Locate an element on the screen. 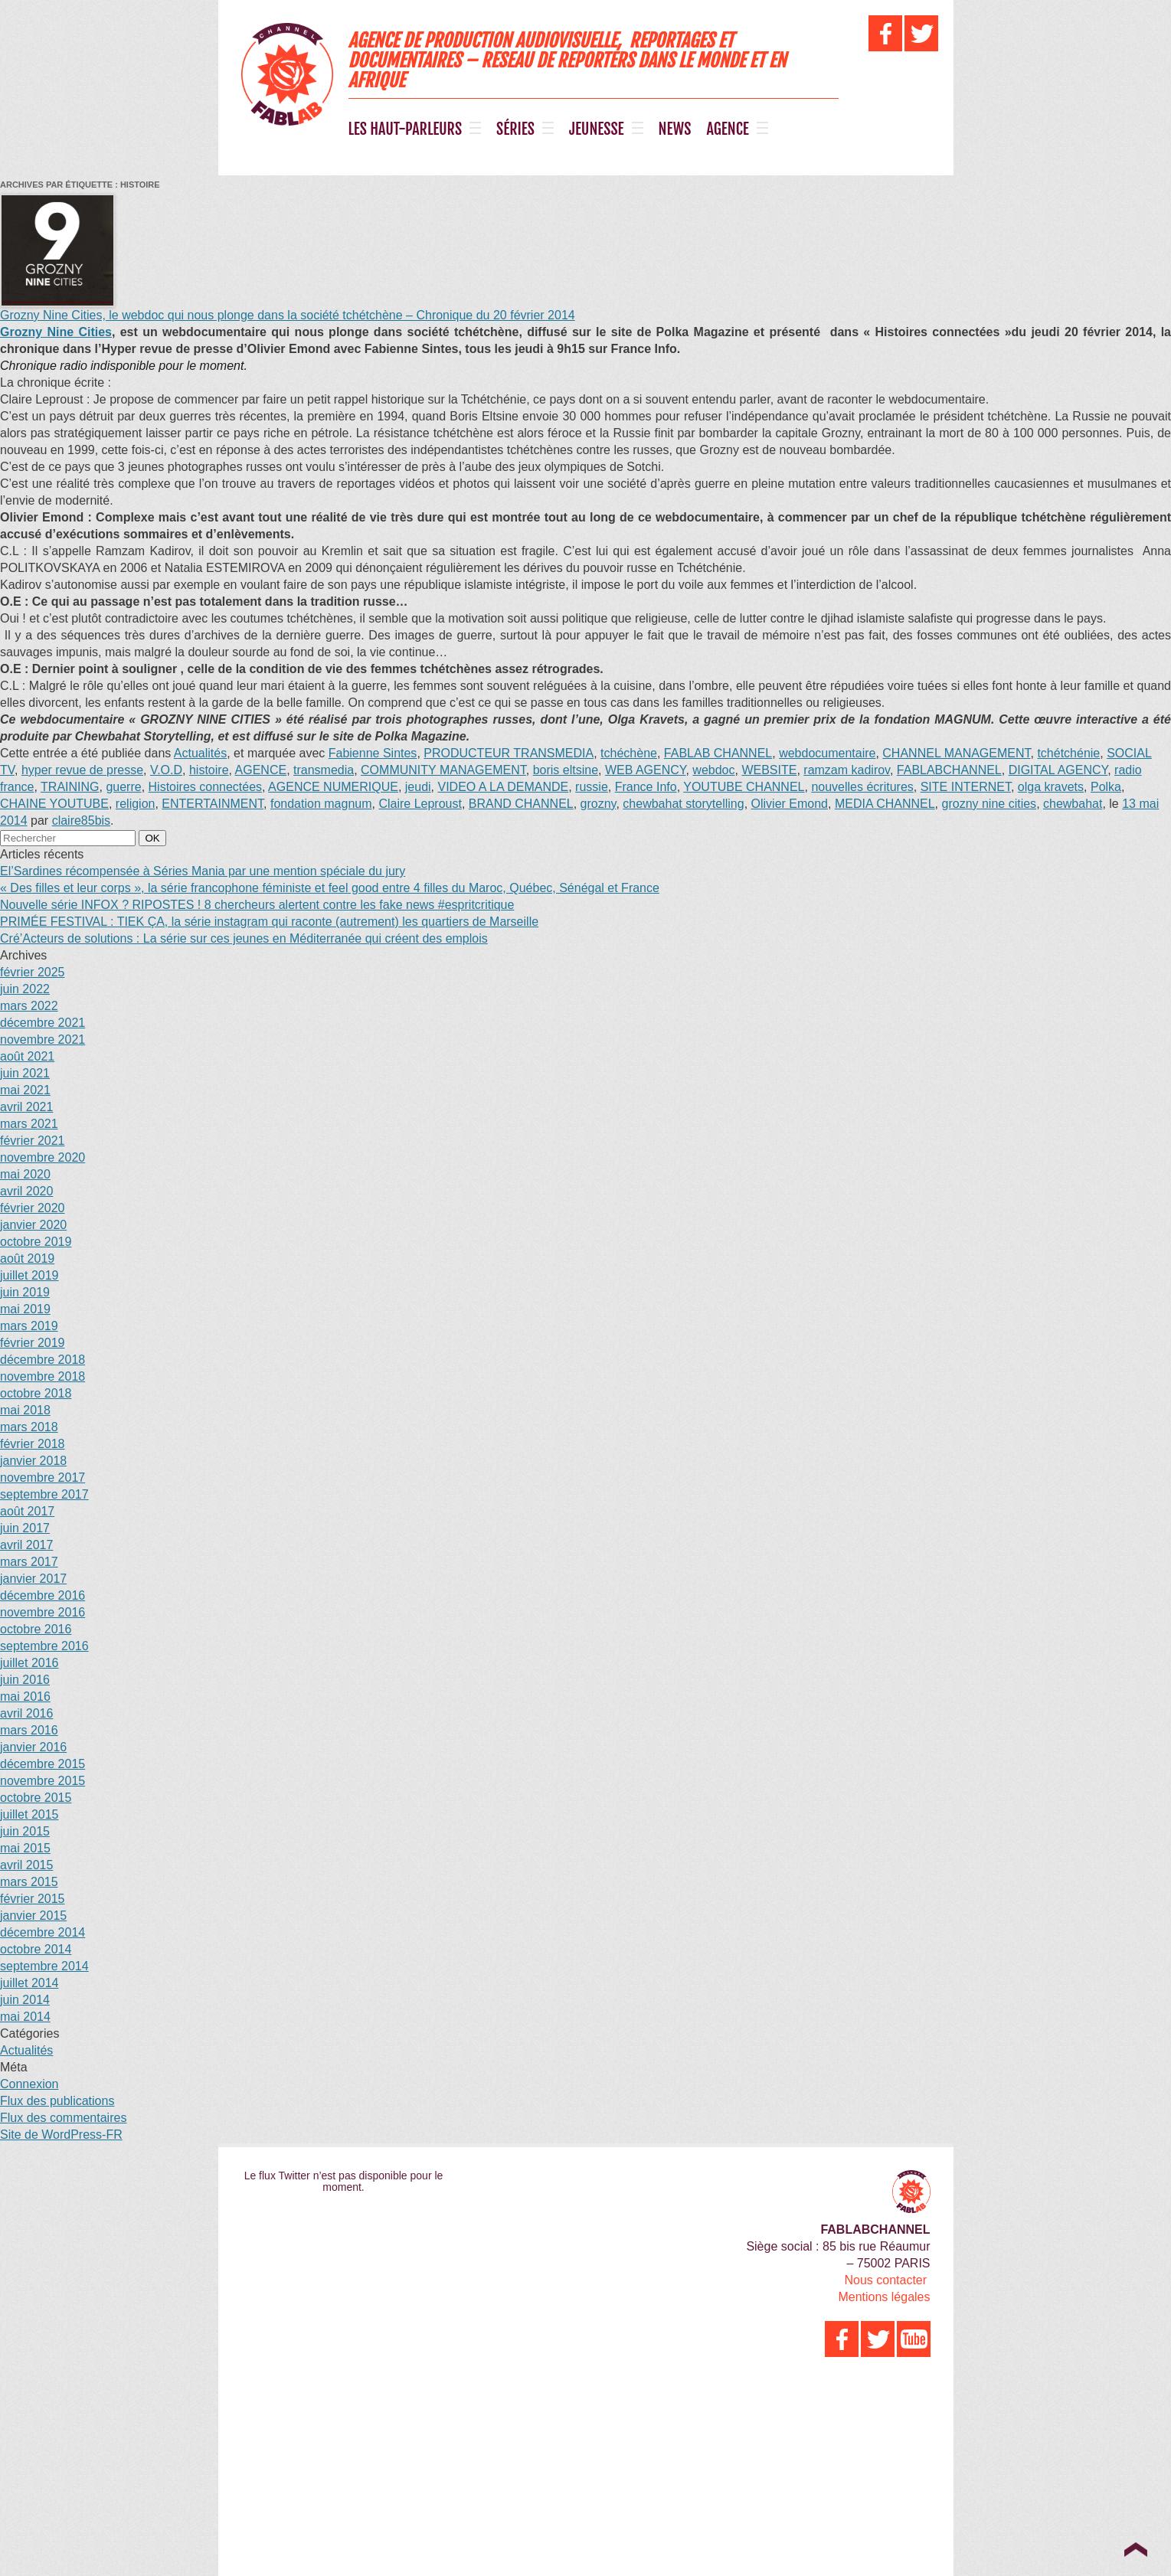 The width and height of the screenshot is (1171, 2576). novembre 2021 is located at coordinates (42, 1039).